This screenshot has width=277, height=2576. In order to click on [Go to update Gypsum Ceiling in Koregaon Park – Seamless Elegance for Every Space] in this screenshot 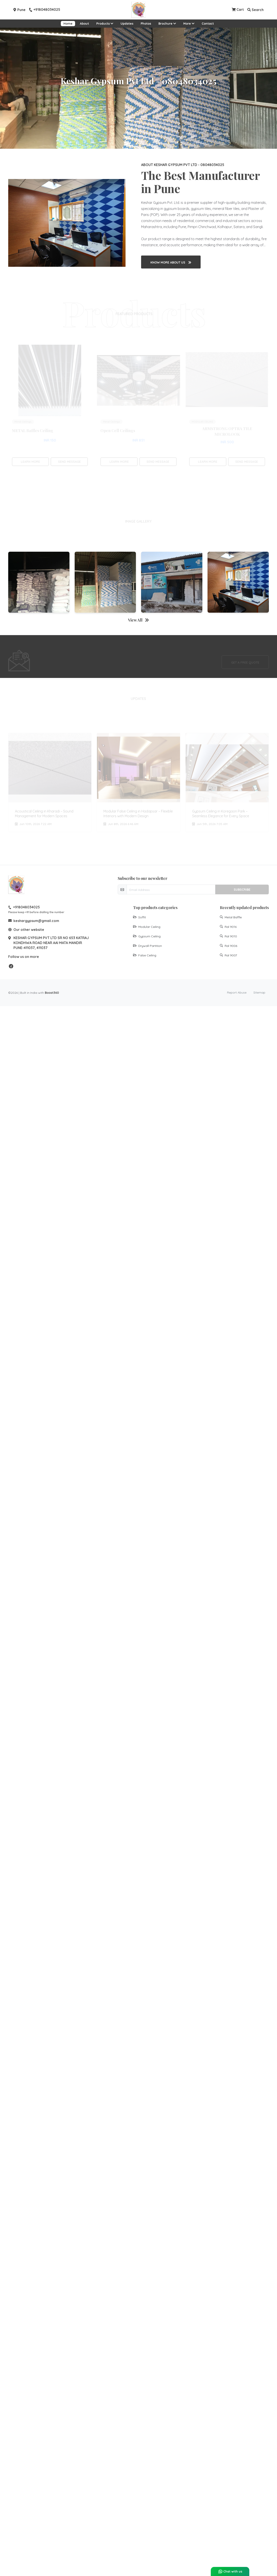, I will do `click(227, 779)`.